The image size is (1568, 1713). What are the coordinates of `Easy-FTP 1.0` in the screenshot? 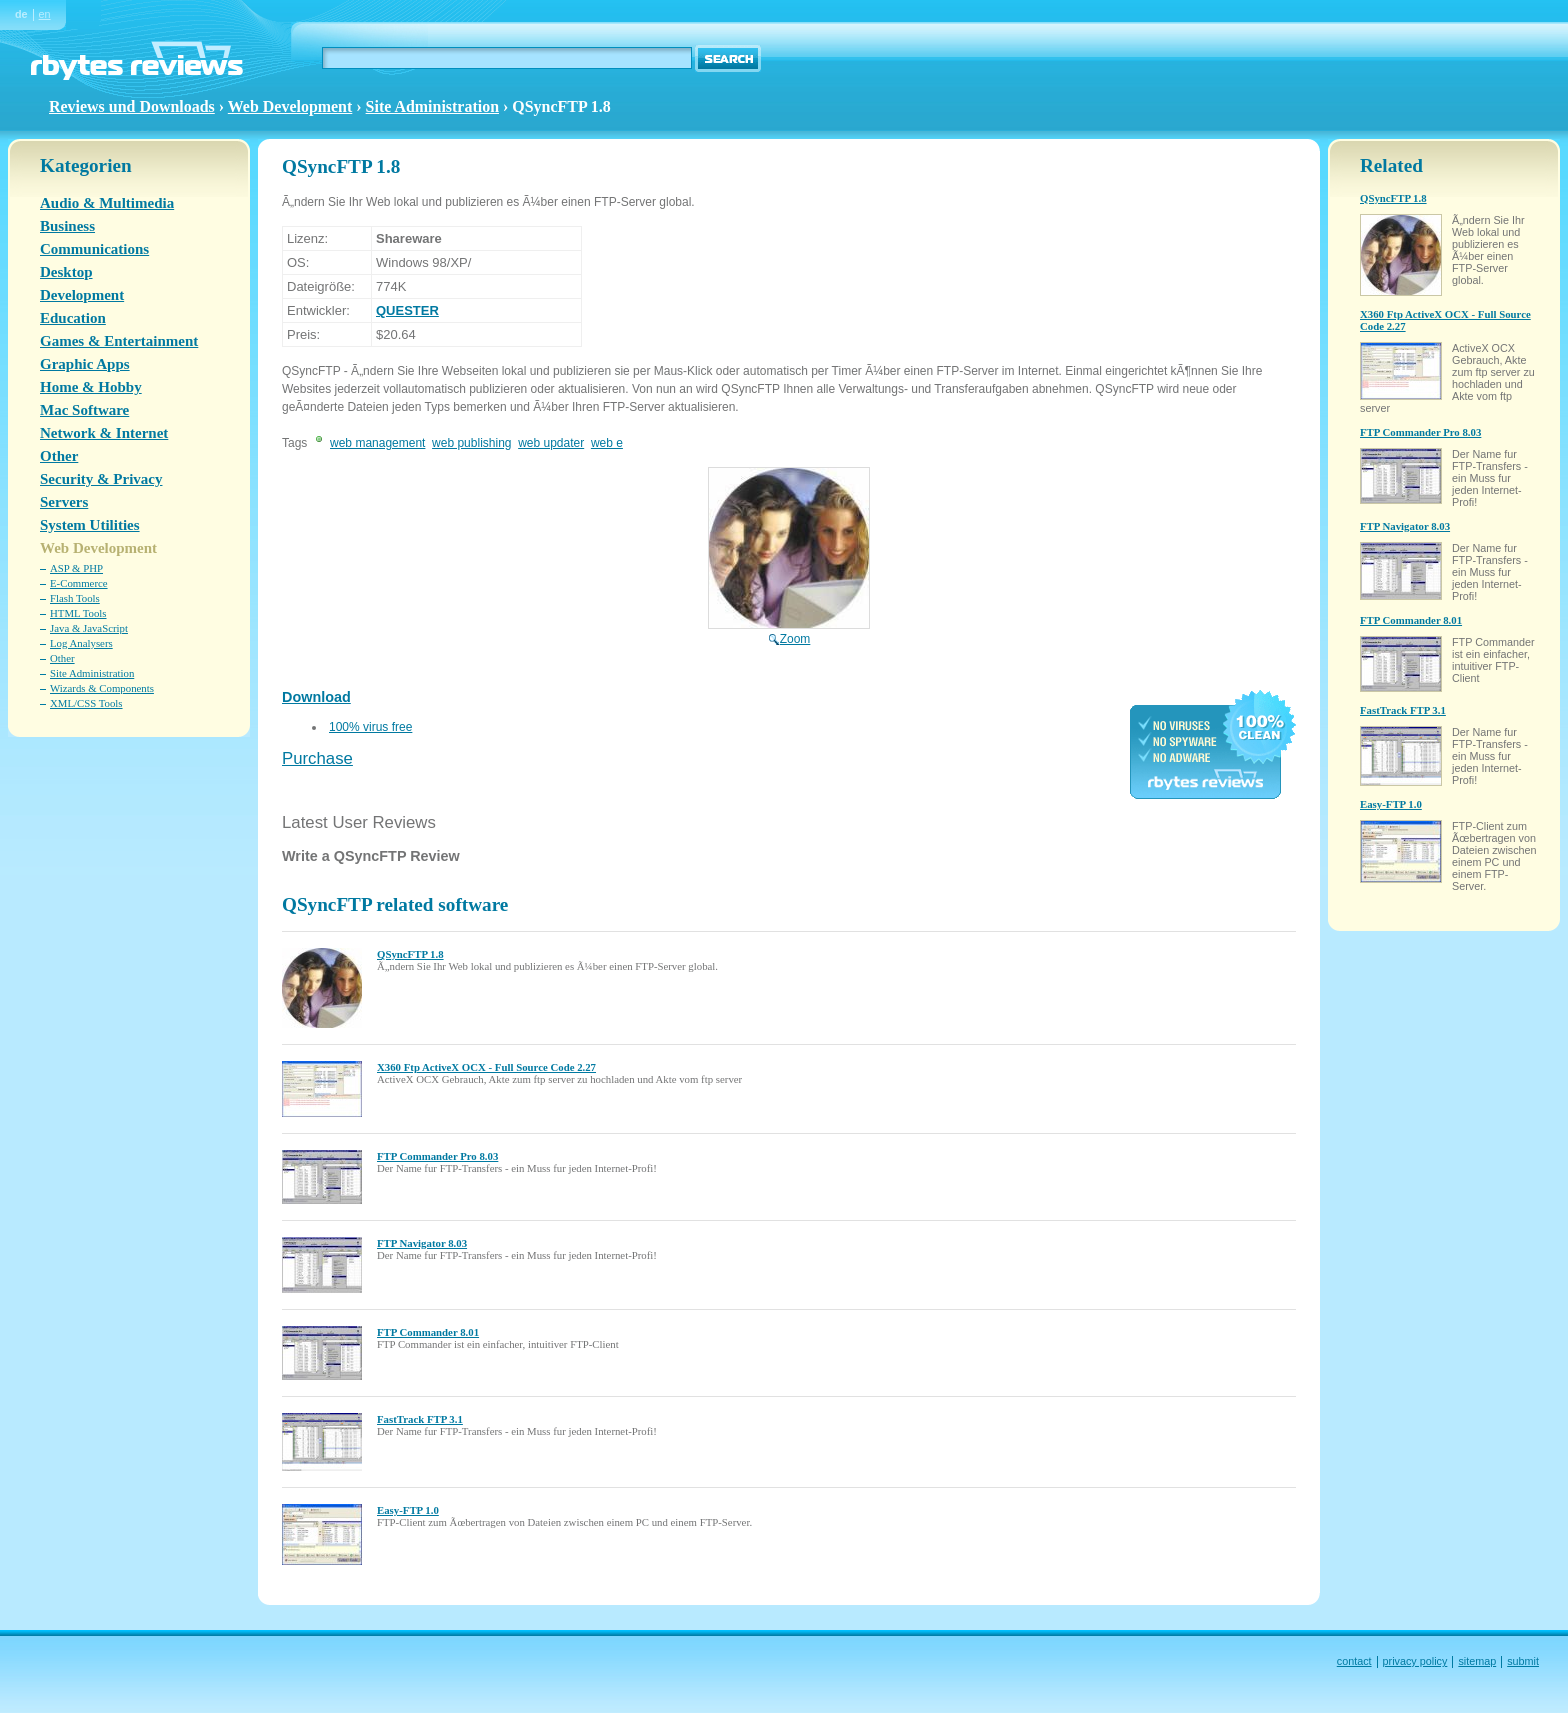 It's located at (408, 1510).